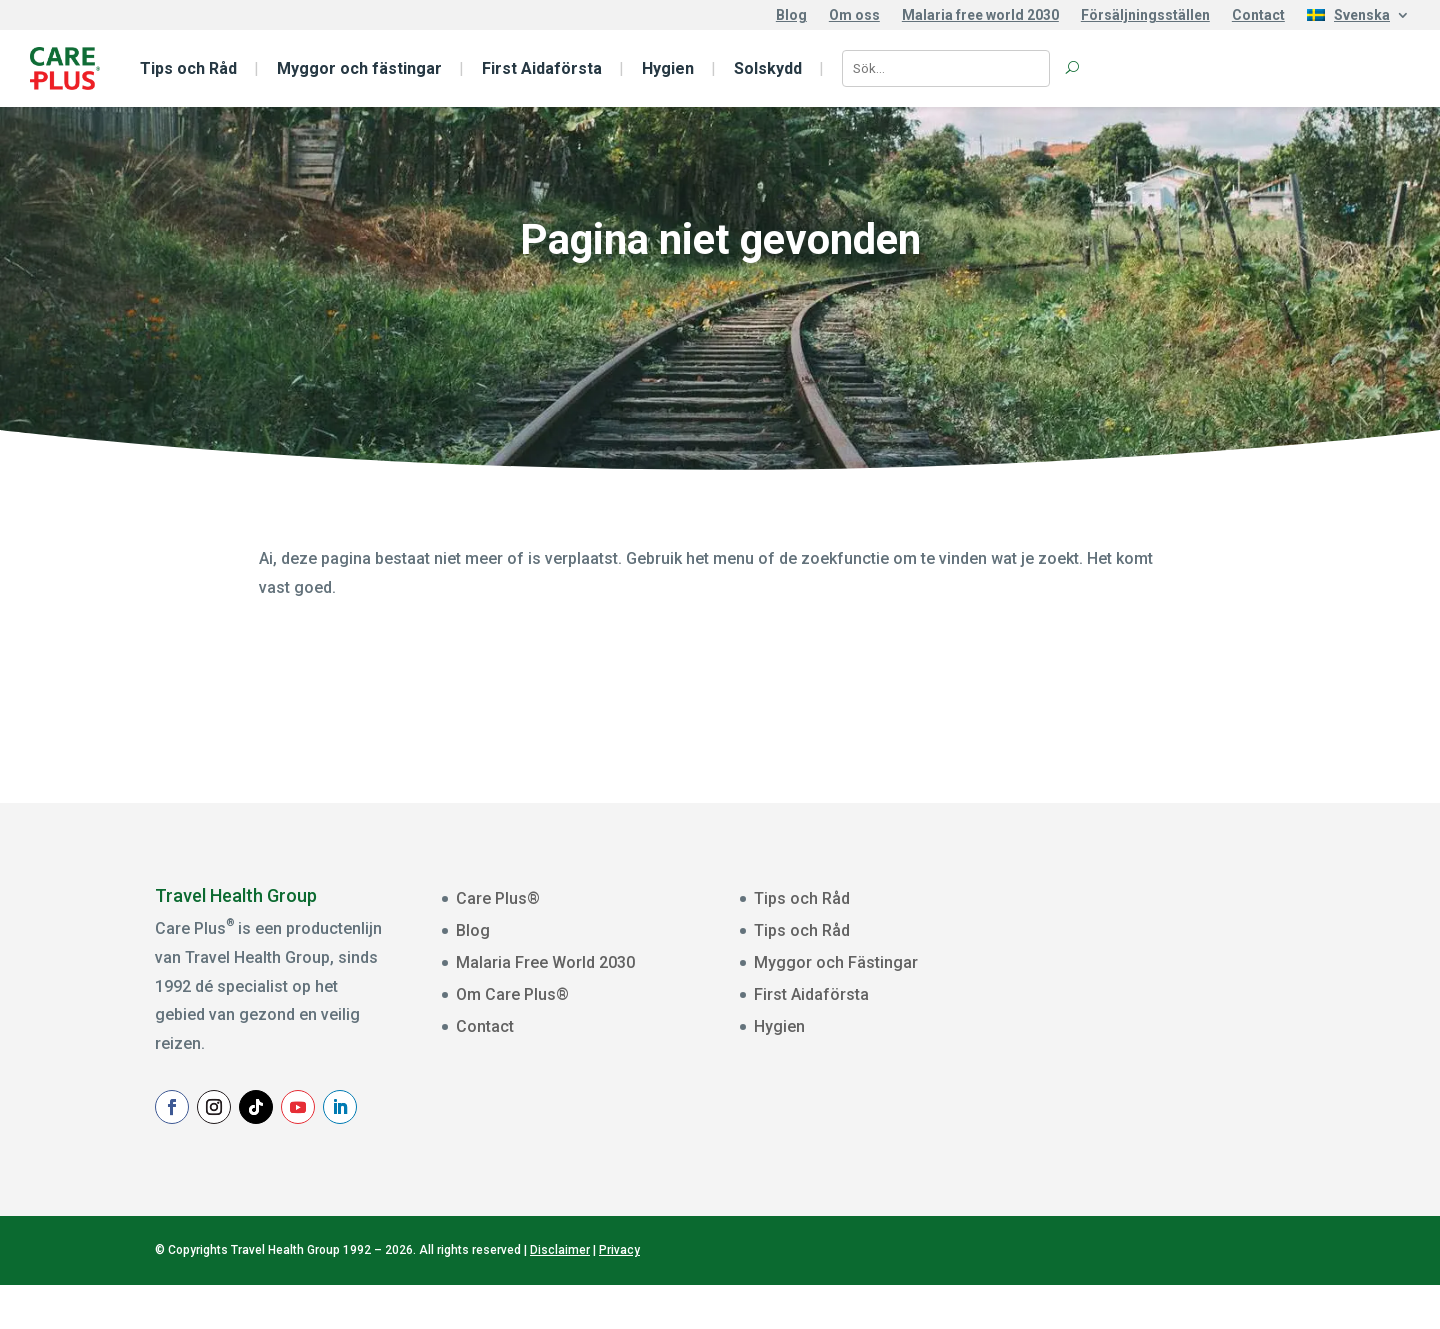 The width and height of the screenshot is (1440, 1329). Describe the element at coordinates (1199, 1123) in the screenshot. I see `Aanmelden Nieuwsbrief` at that location.